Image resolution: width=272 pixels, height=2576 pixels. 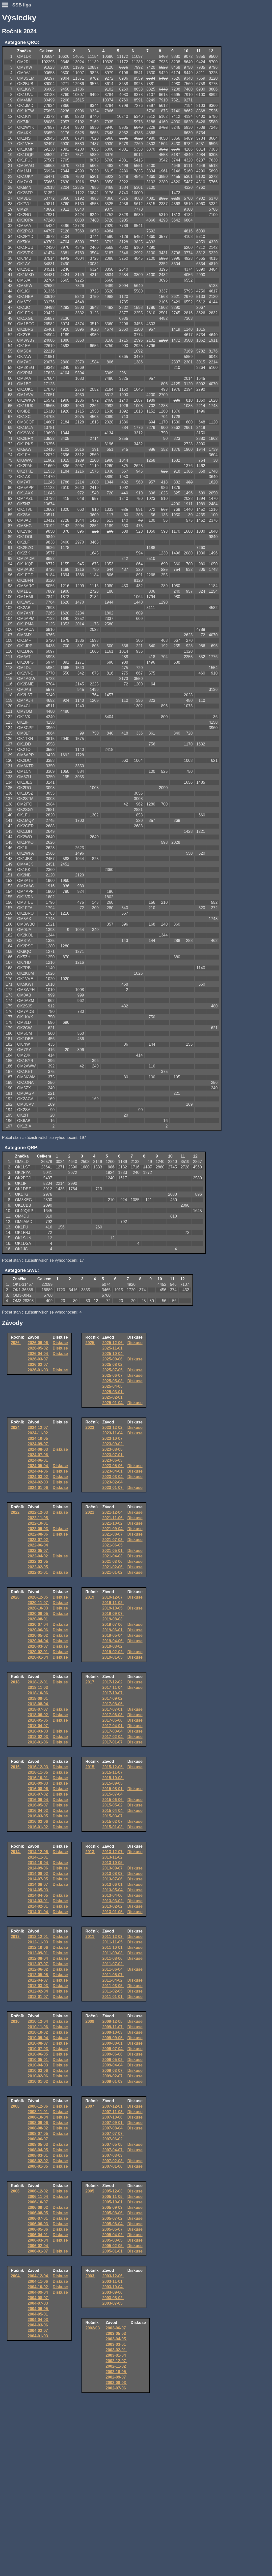 I want to click on 2023-11-04, so click(x=113, y=1433).